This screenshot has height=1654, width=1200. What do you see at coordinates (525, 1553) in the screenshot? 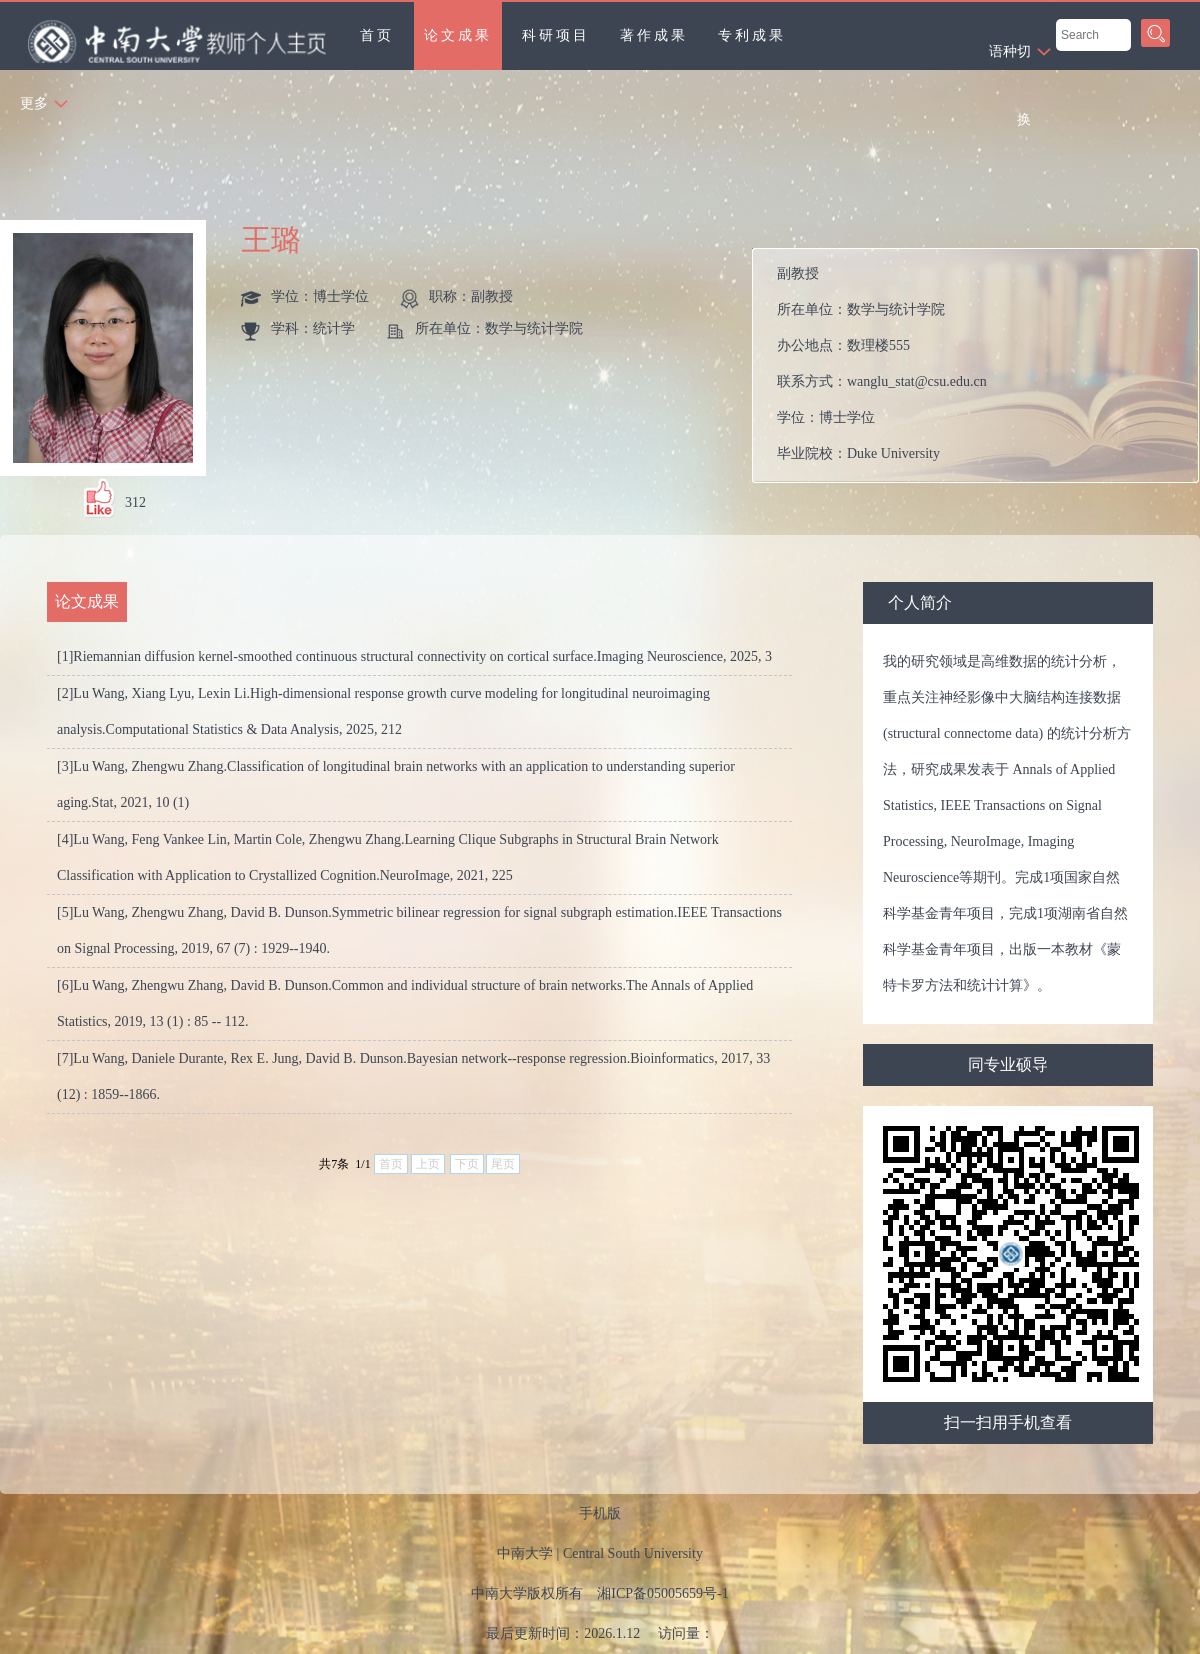
I see `中南大学` at bounding box center [525, 1553].